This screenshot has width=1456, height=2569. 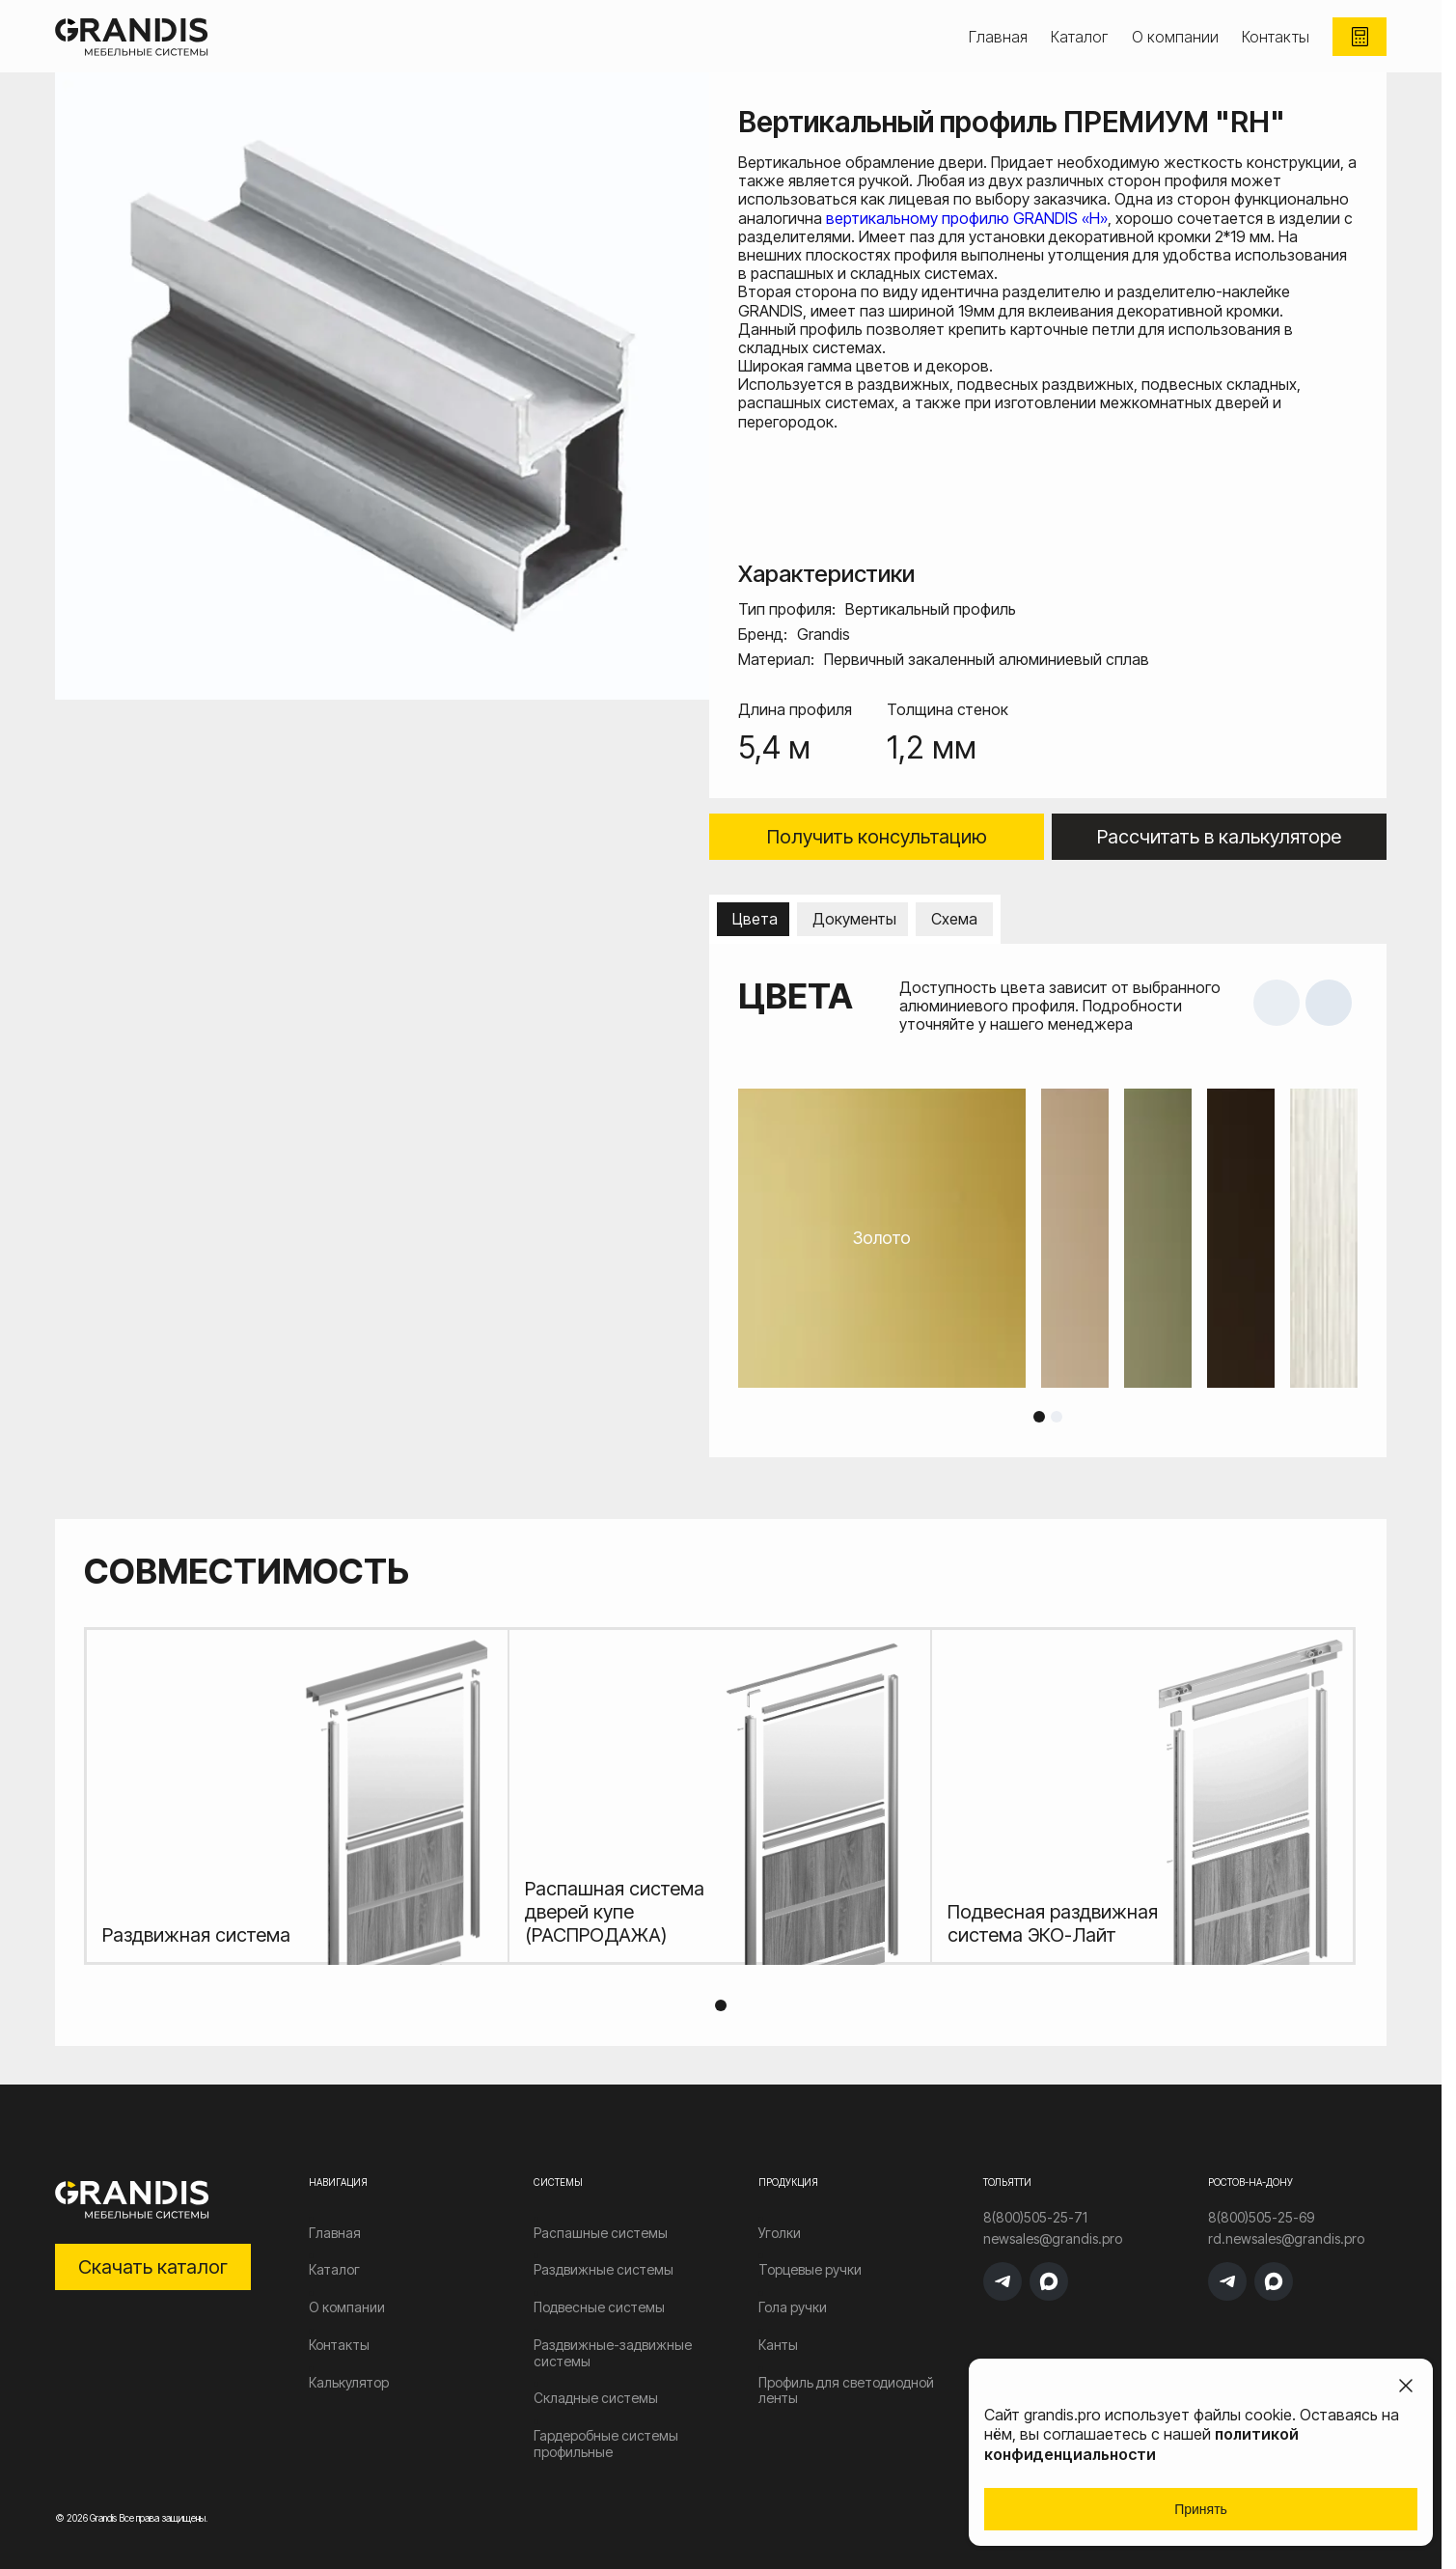 What do you see at coordinates (1141, 2444) in the screenshot?
I see `политикой конфиденциальности` at bounding box center [1141, 2444].